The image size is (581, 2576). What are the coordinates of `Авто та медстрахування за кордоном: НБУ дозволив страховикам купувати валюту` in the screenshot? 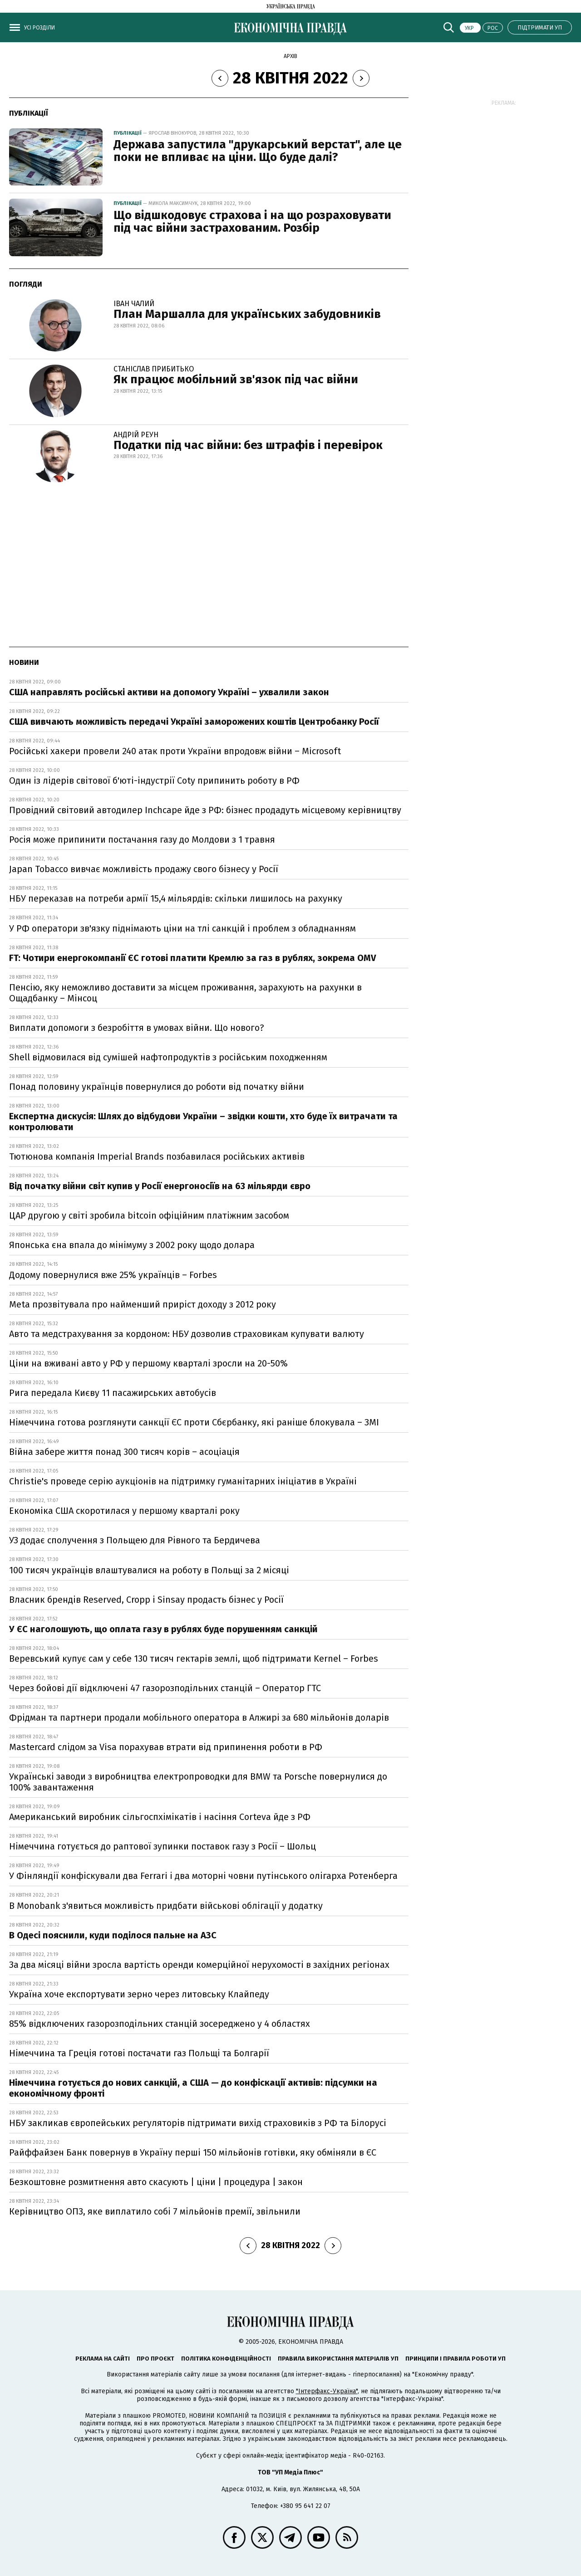 It's located at (186, 1333).